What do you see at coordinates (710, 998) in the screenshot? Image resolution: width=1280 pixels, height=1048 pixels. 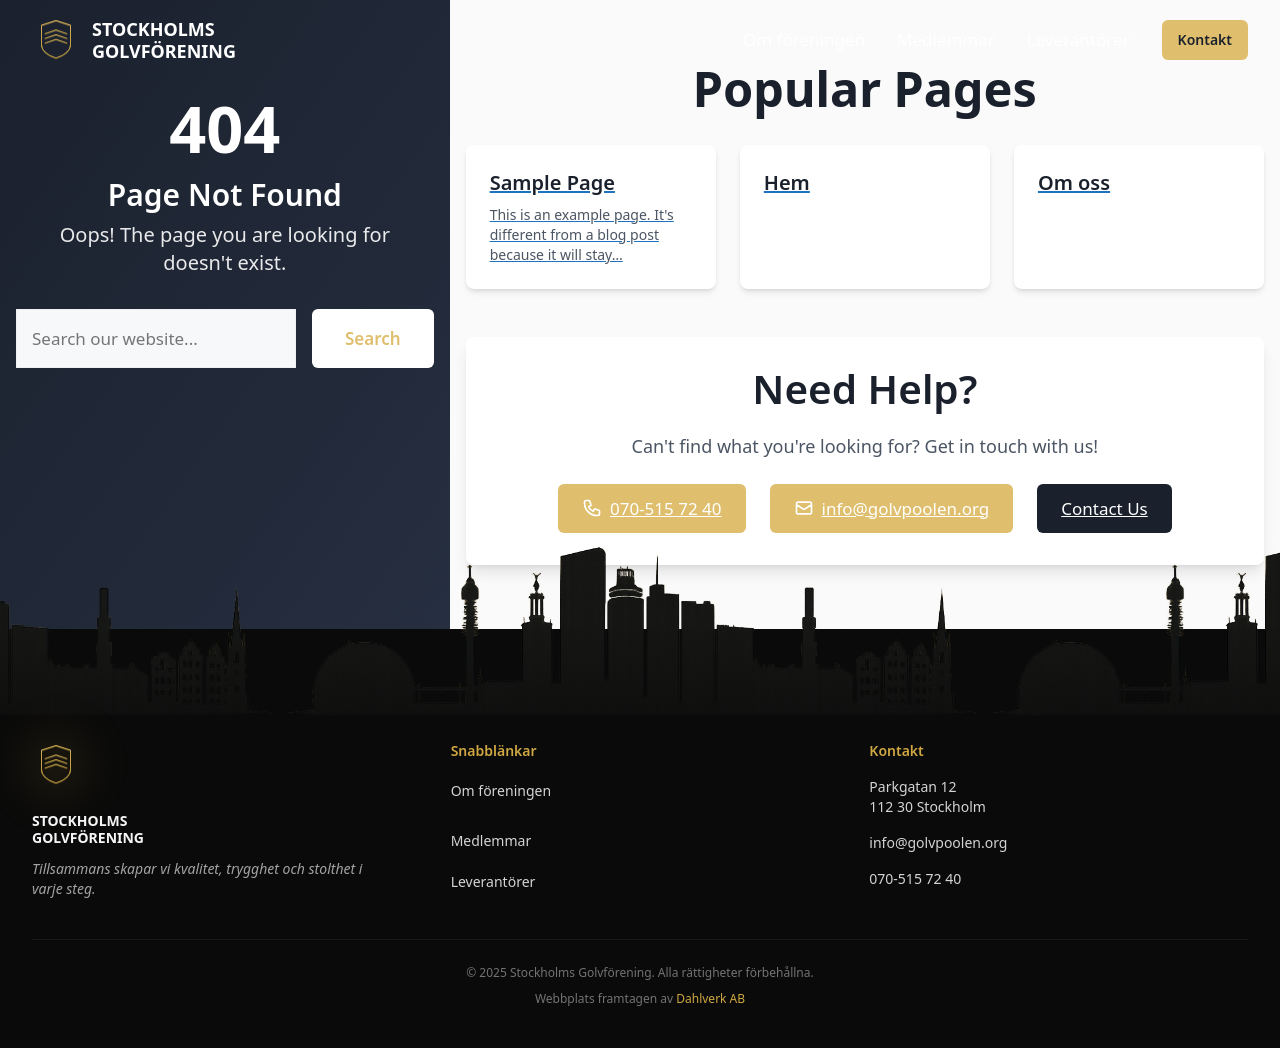 I see `Dahlverk AB` at bounding box center [710, 998].